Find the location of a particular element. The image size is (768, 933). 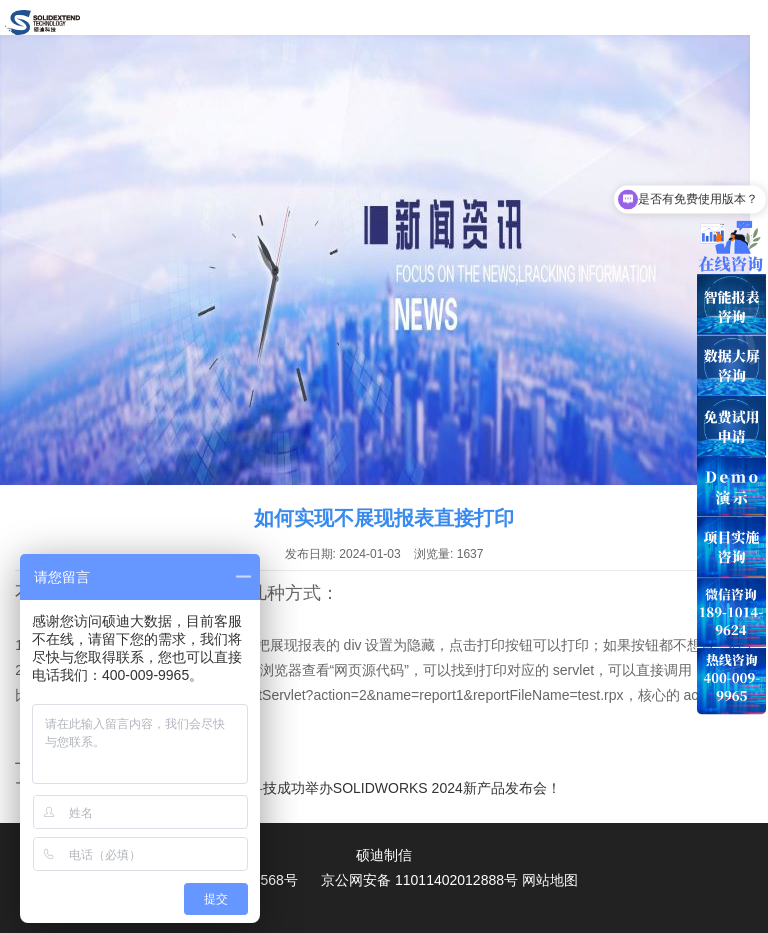

京公网安备 11011402012888号 is located at coordinates (419, 880).